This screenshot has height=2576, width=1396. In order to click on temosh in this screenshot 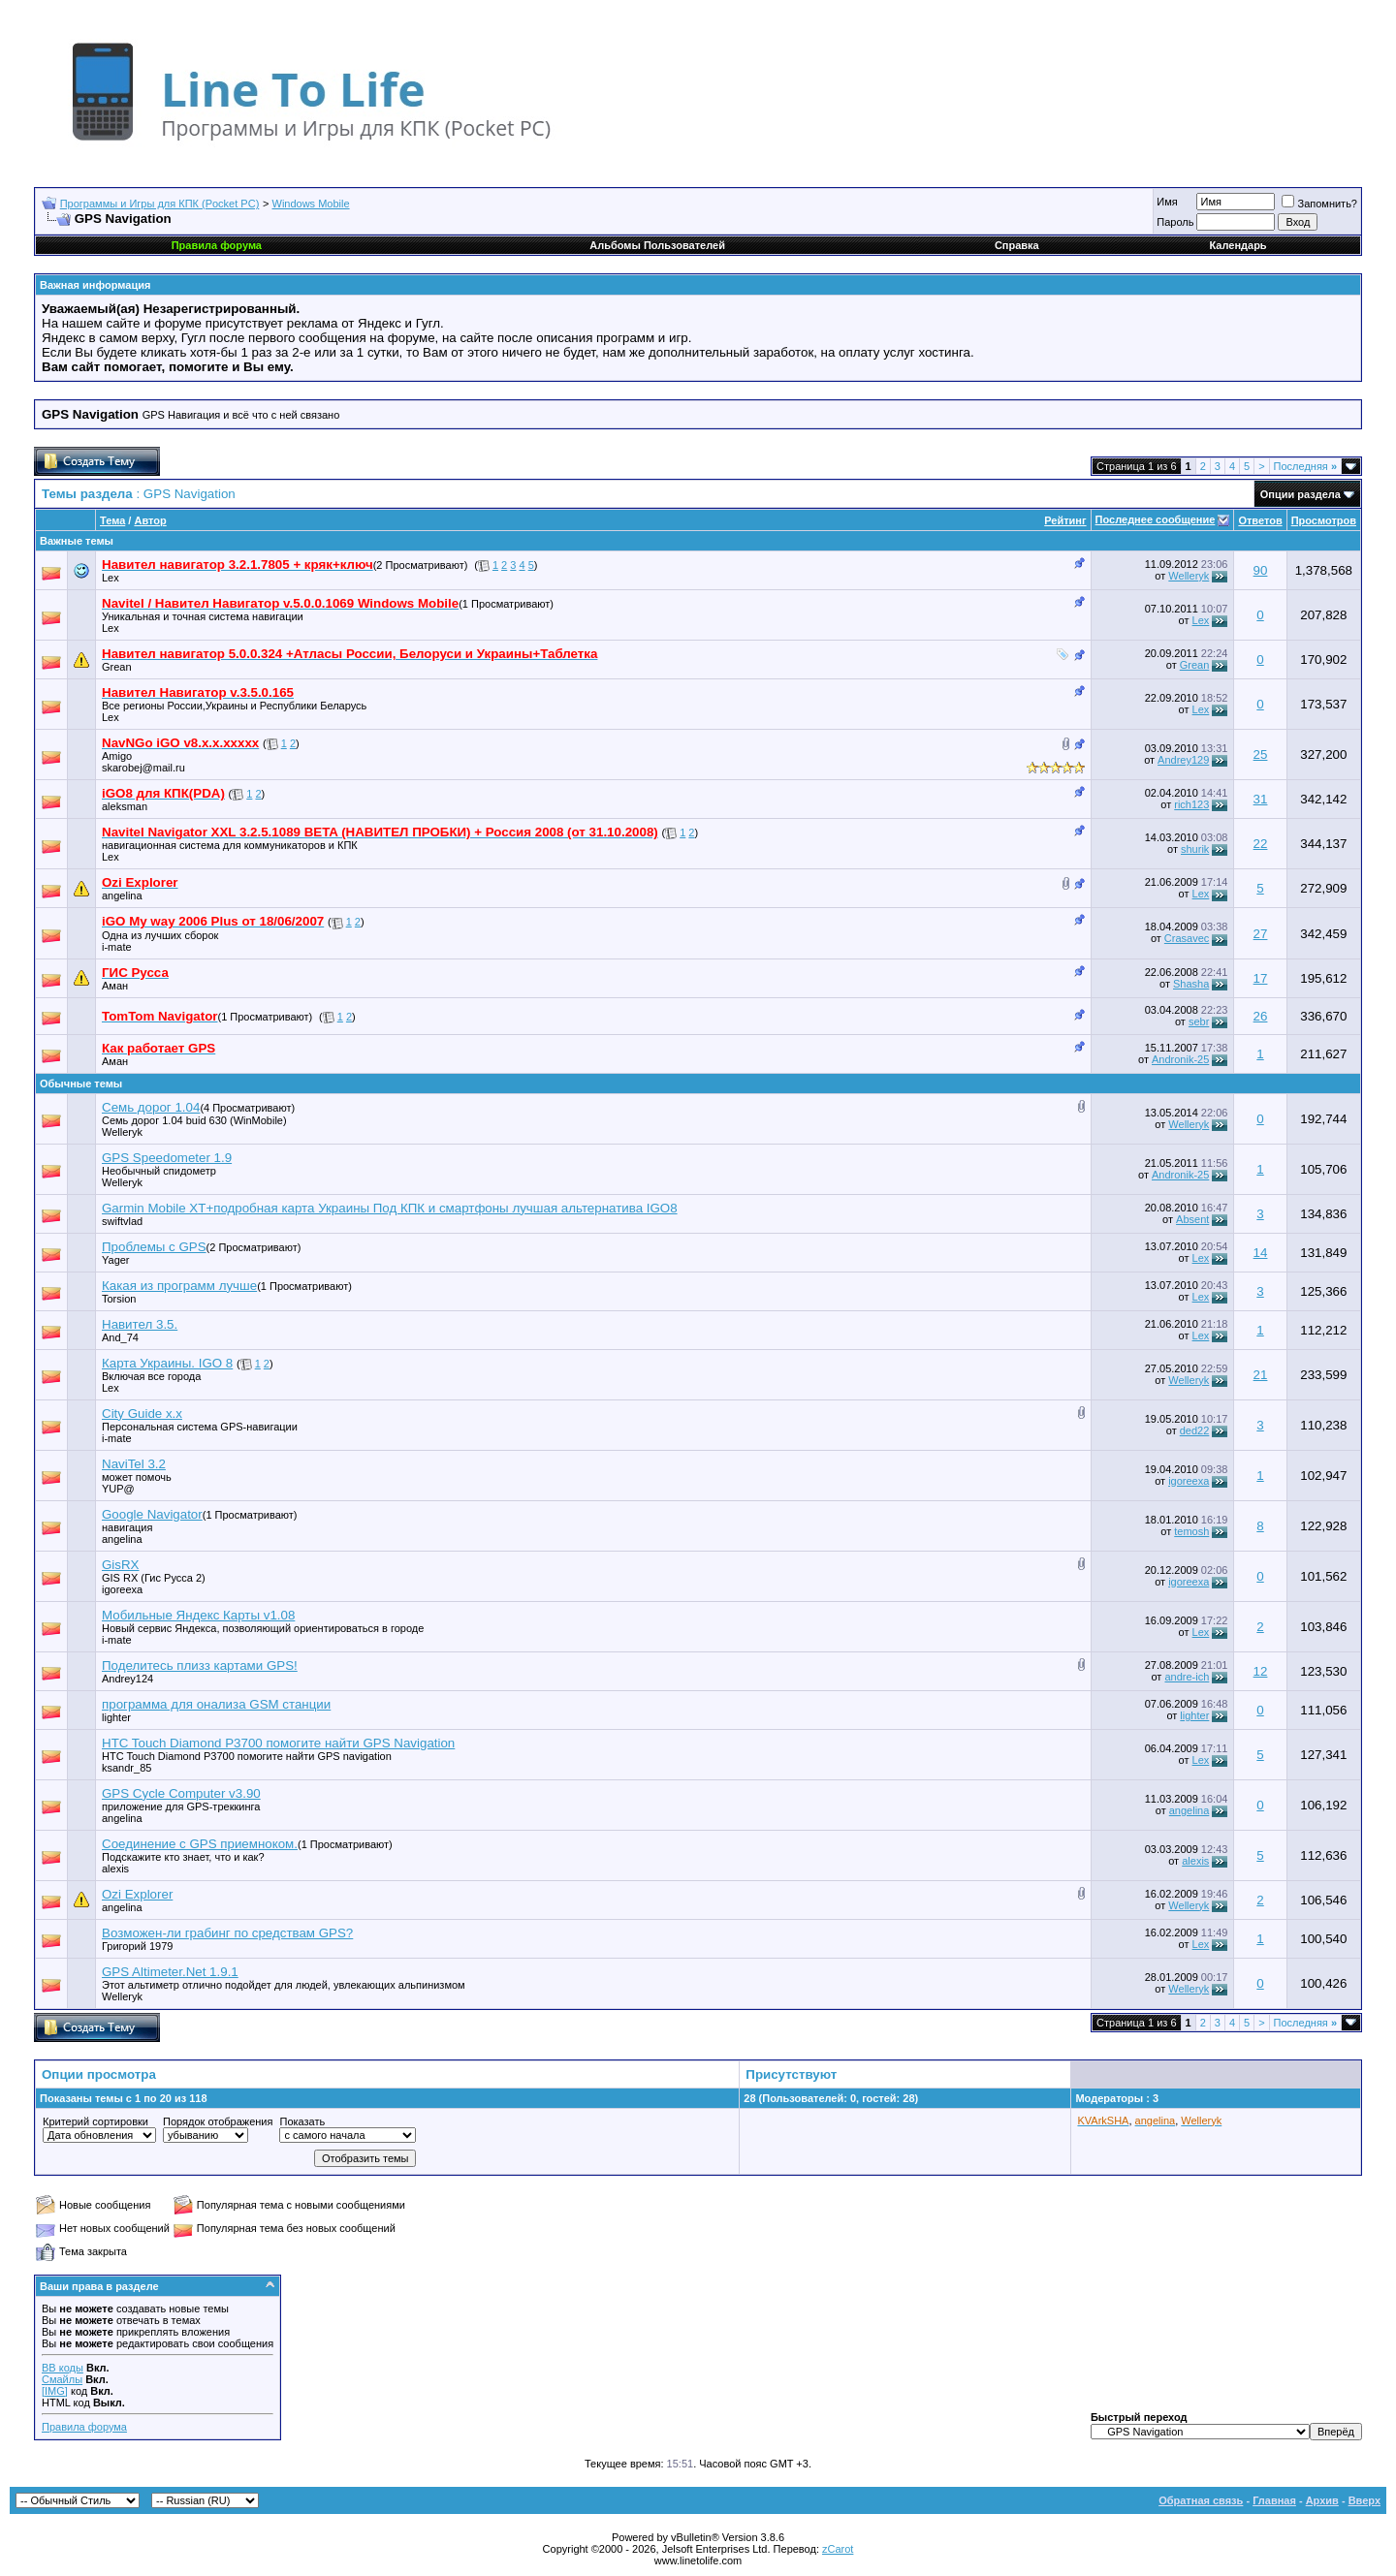, I will do `click(1191, 1531)`.